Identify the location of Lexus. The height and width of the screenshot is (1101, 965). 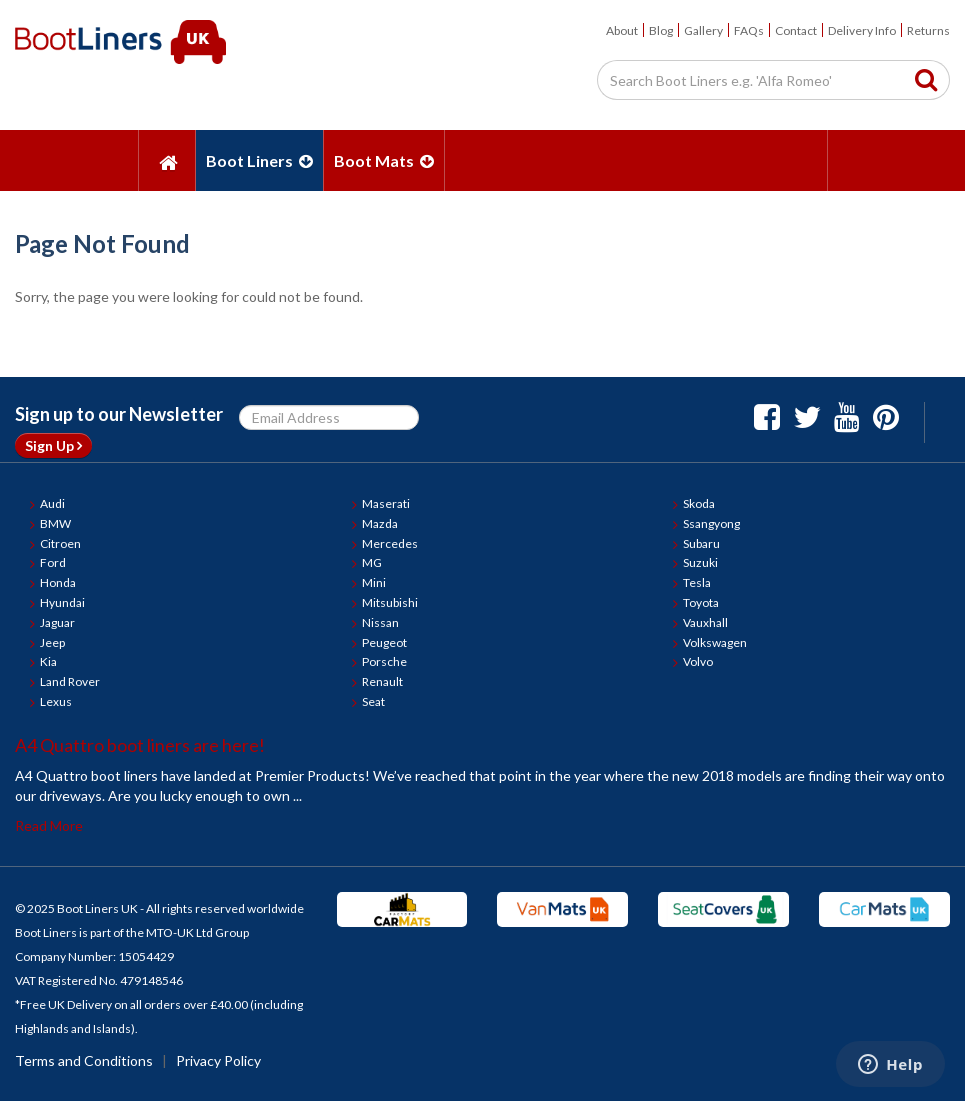
(56, 701).